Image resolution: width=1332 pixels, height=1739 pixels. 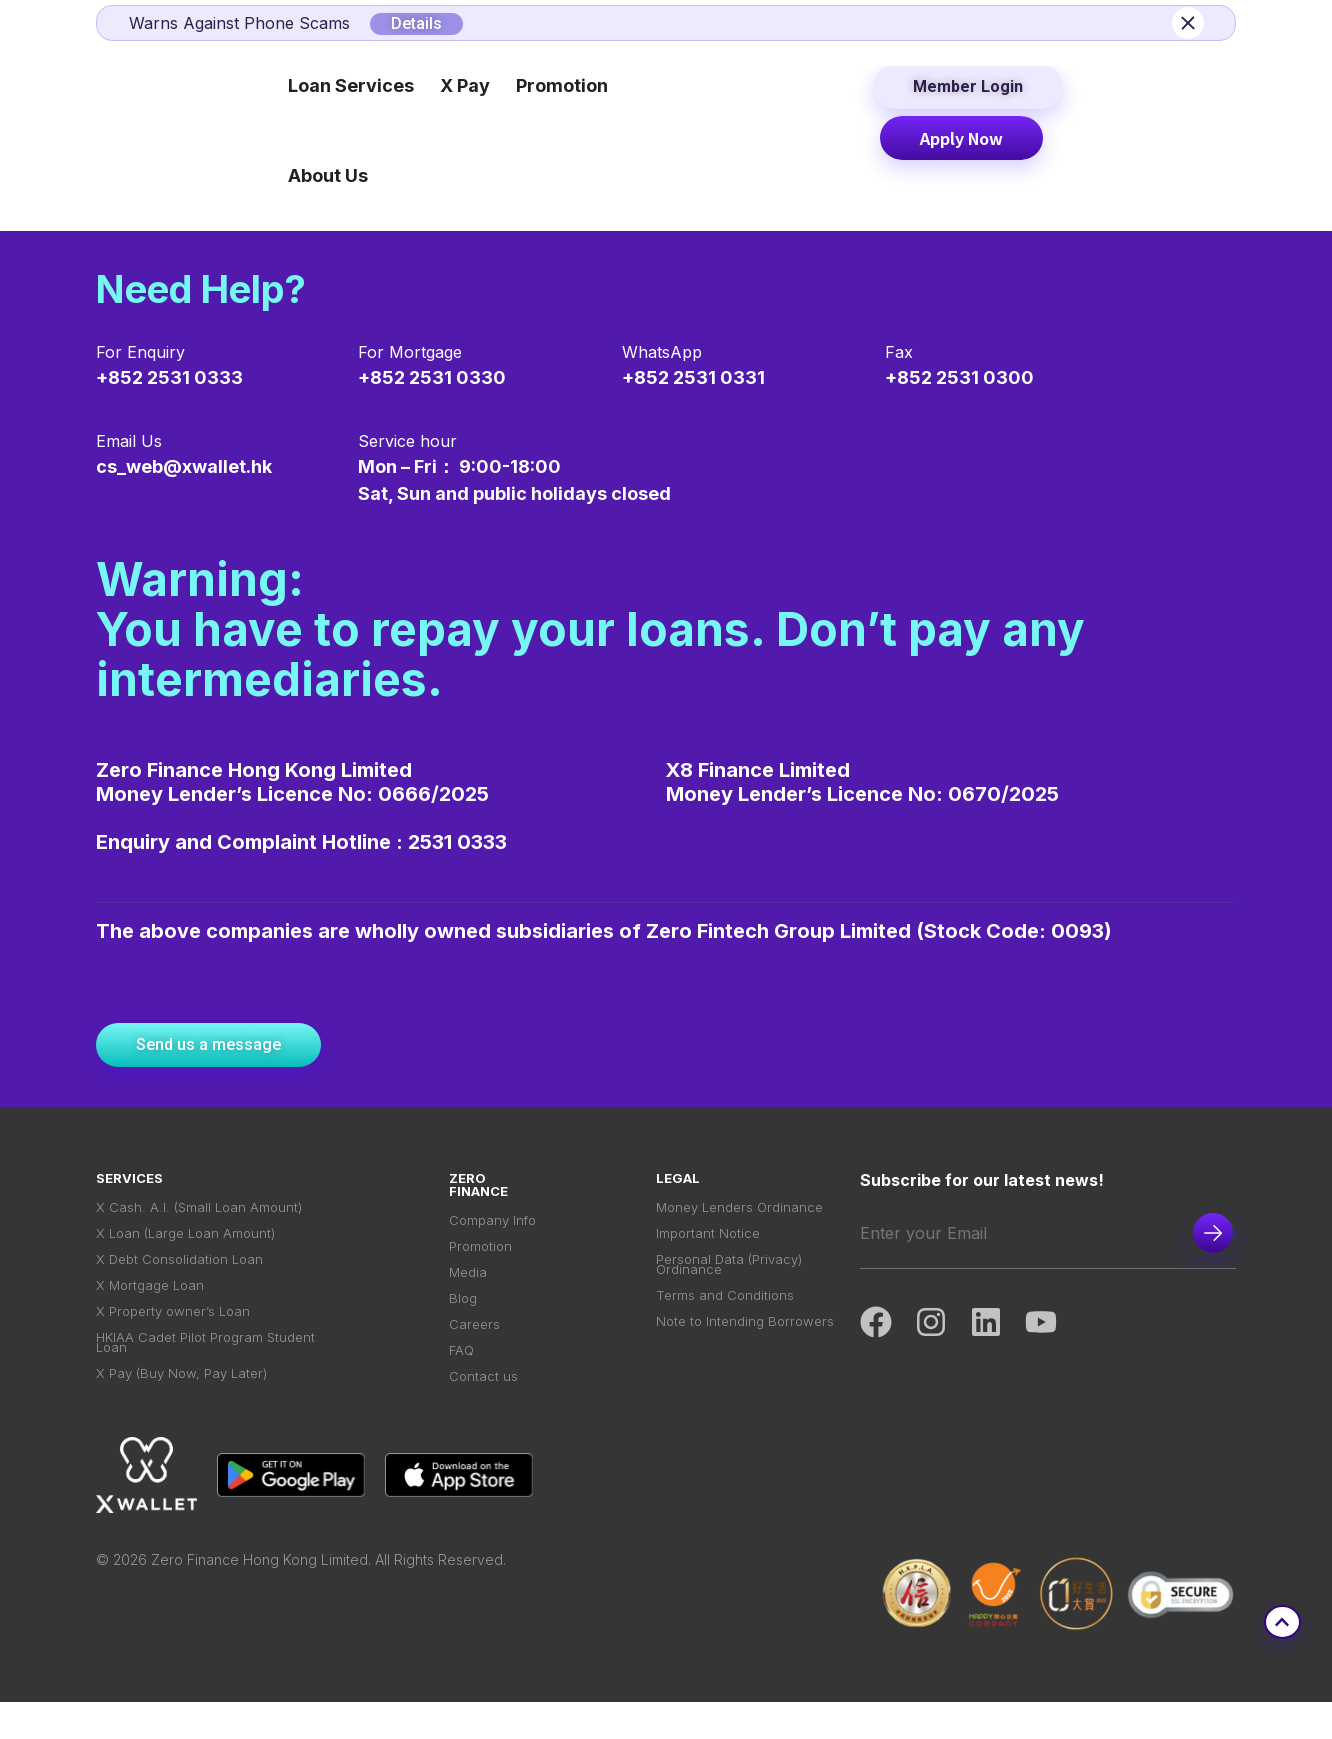 I want to click on Blog, so click(x=463, y=1315).